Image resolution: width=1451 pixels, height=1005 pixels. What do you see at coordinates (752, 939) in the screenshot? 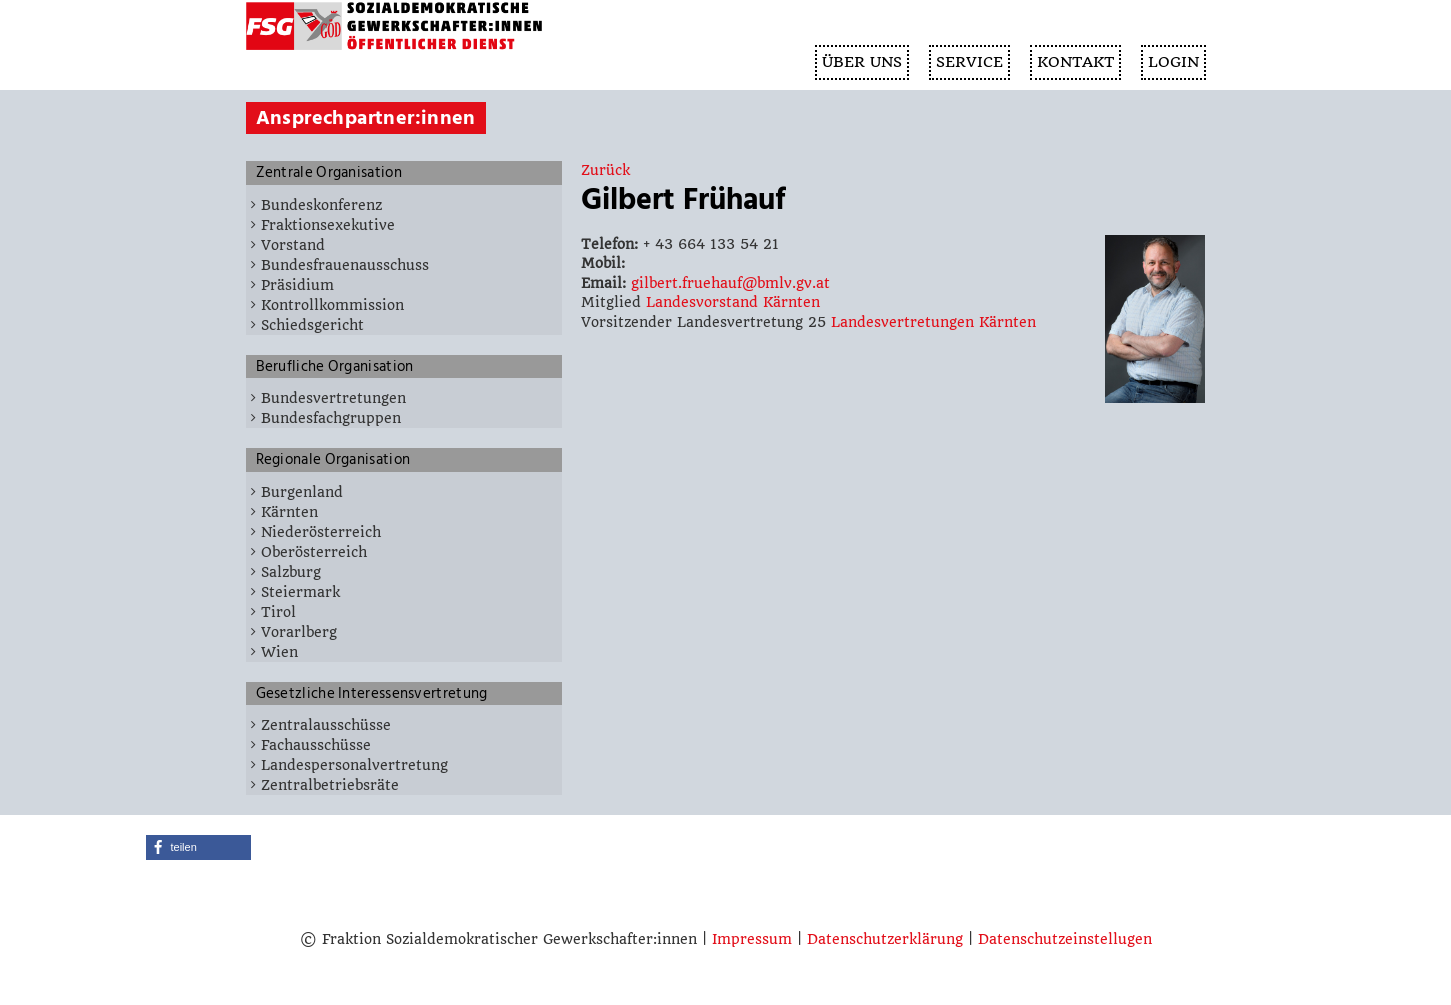
I see `Impressum` at bounding box center [752, 939].